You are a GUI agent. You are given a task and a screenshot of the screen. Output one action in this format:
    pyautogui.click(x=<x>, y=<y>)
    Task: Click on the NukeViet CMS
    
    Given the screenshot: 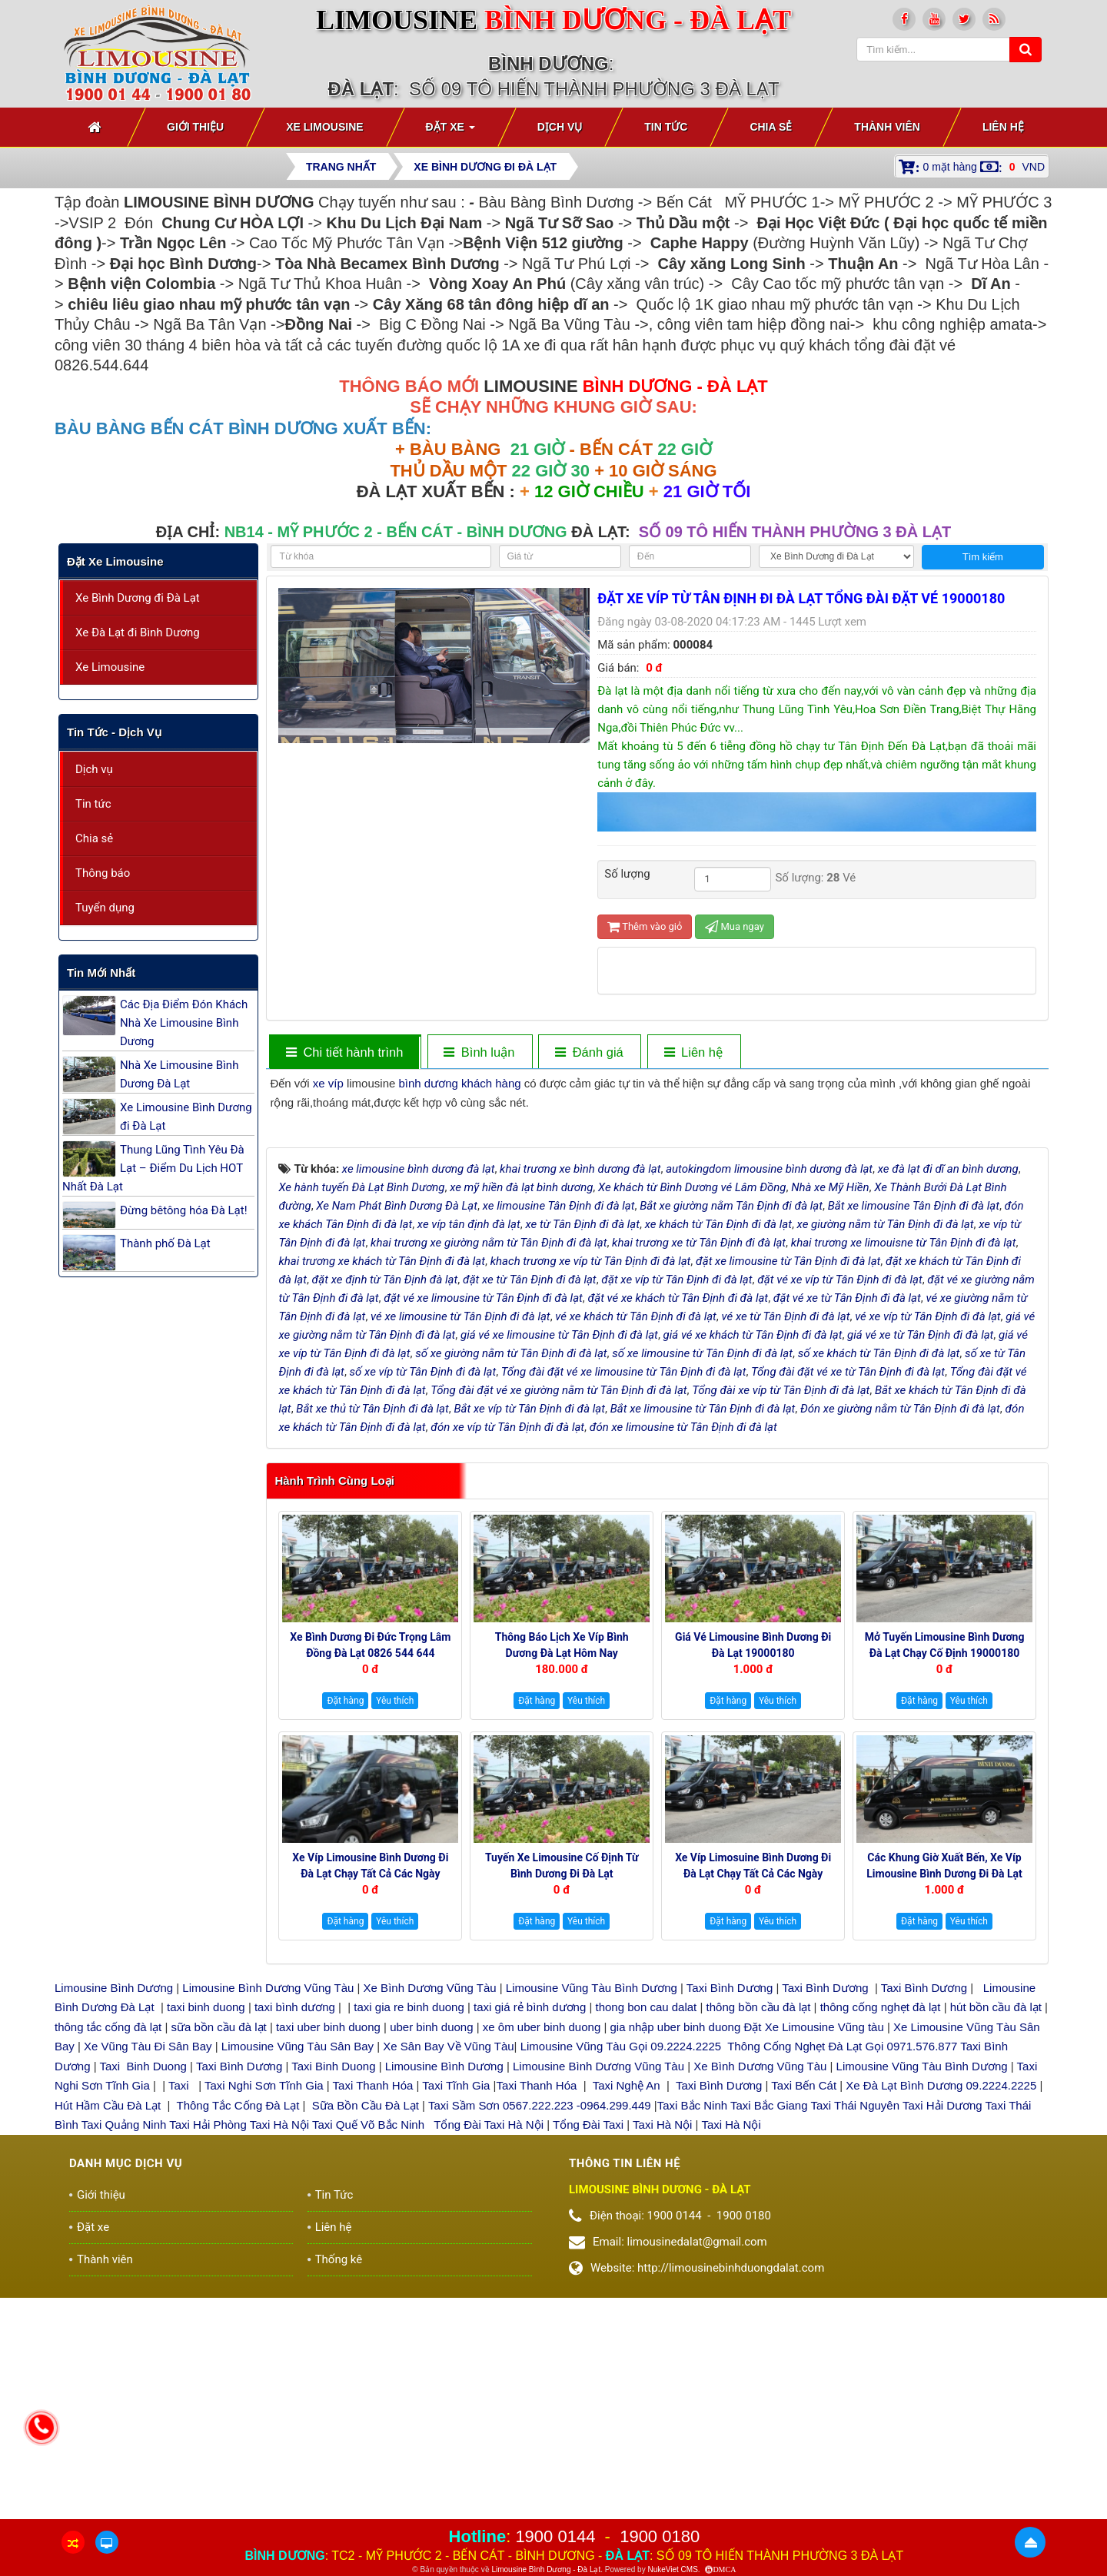 What is the action you would take?
    pyautogui.click(x=672, y=2569)
    